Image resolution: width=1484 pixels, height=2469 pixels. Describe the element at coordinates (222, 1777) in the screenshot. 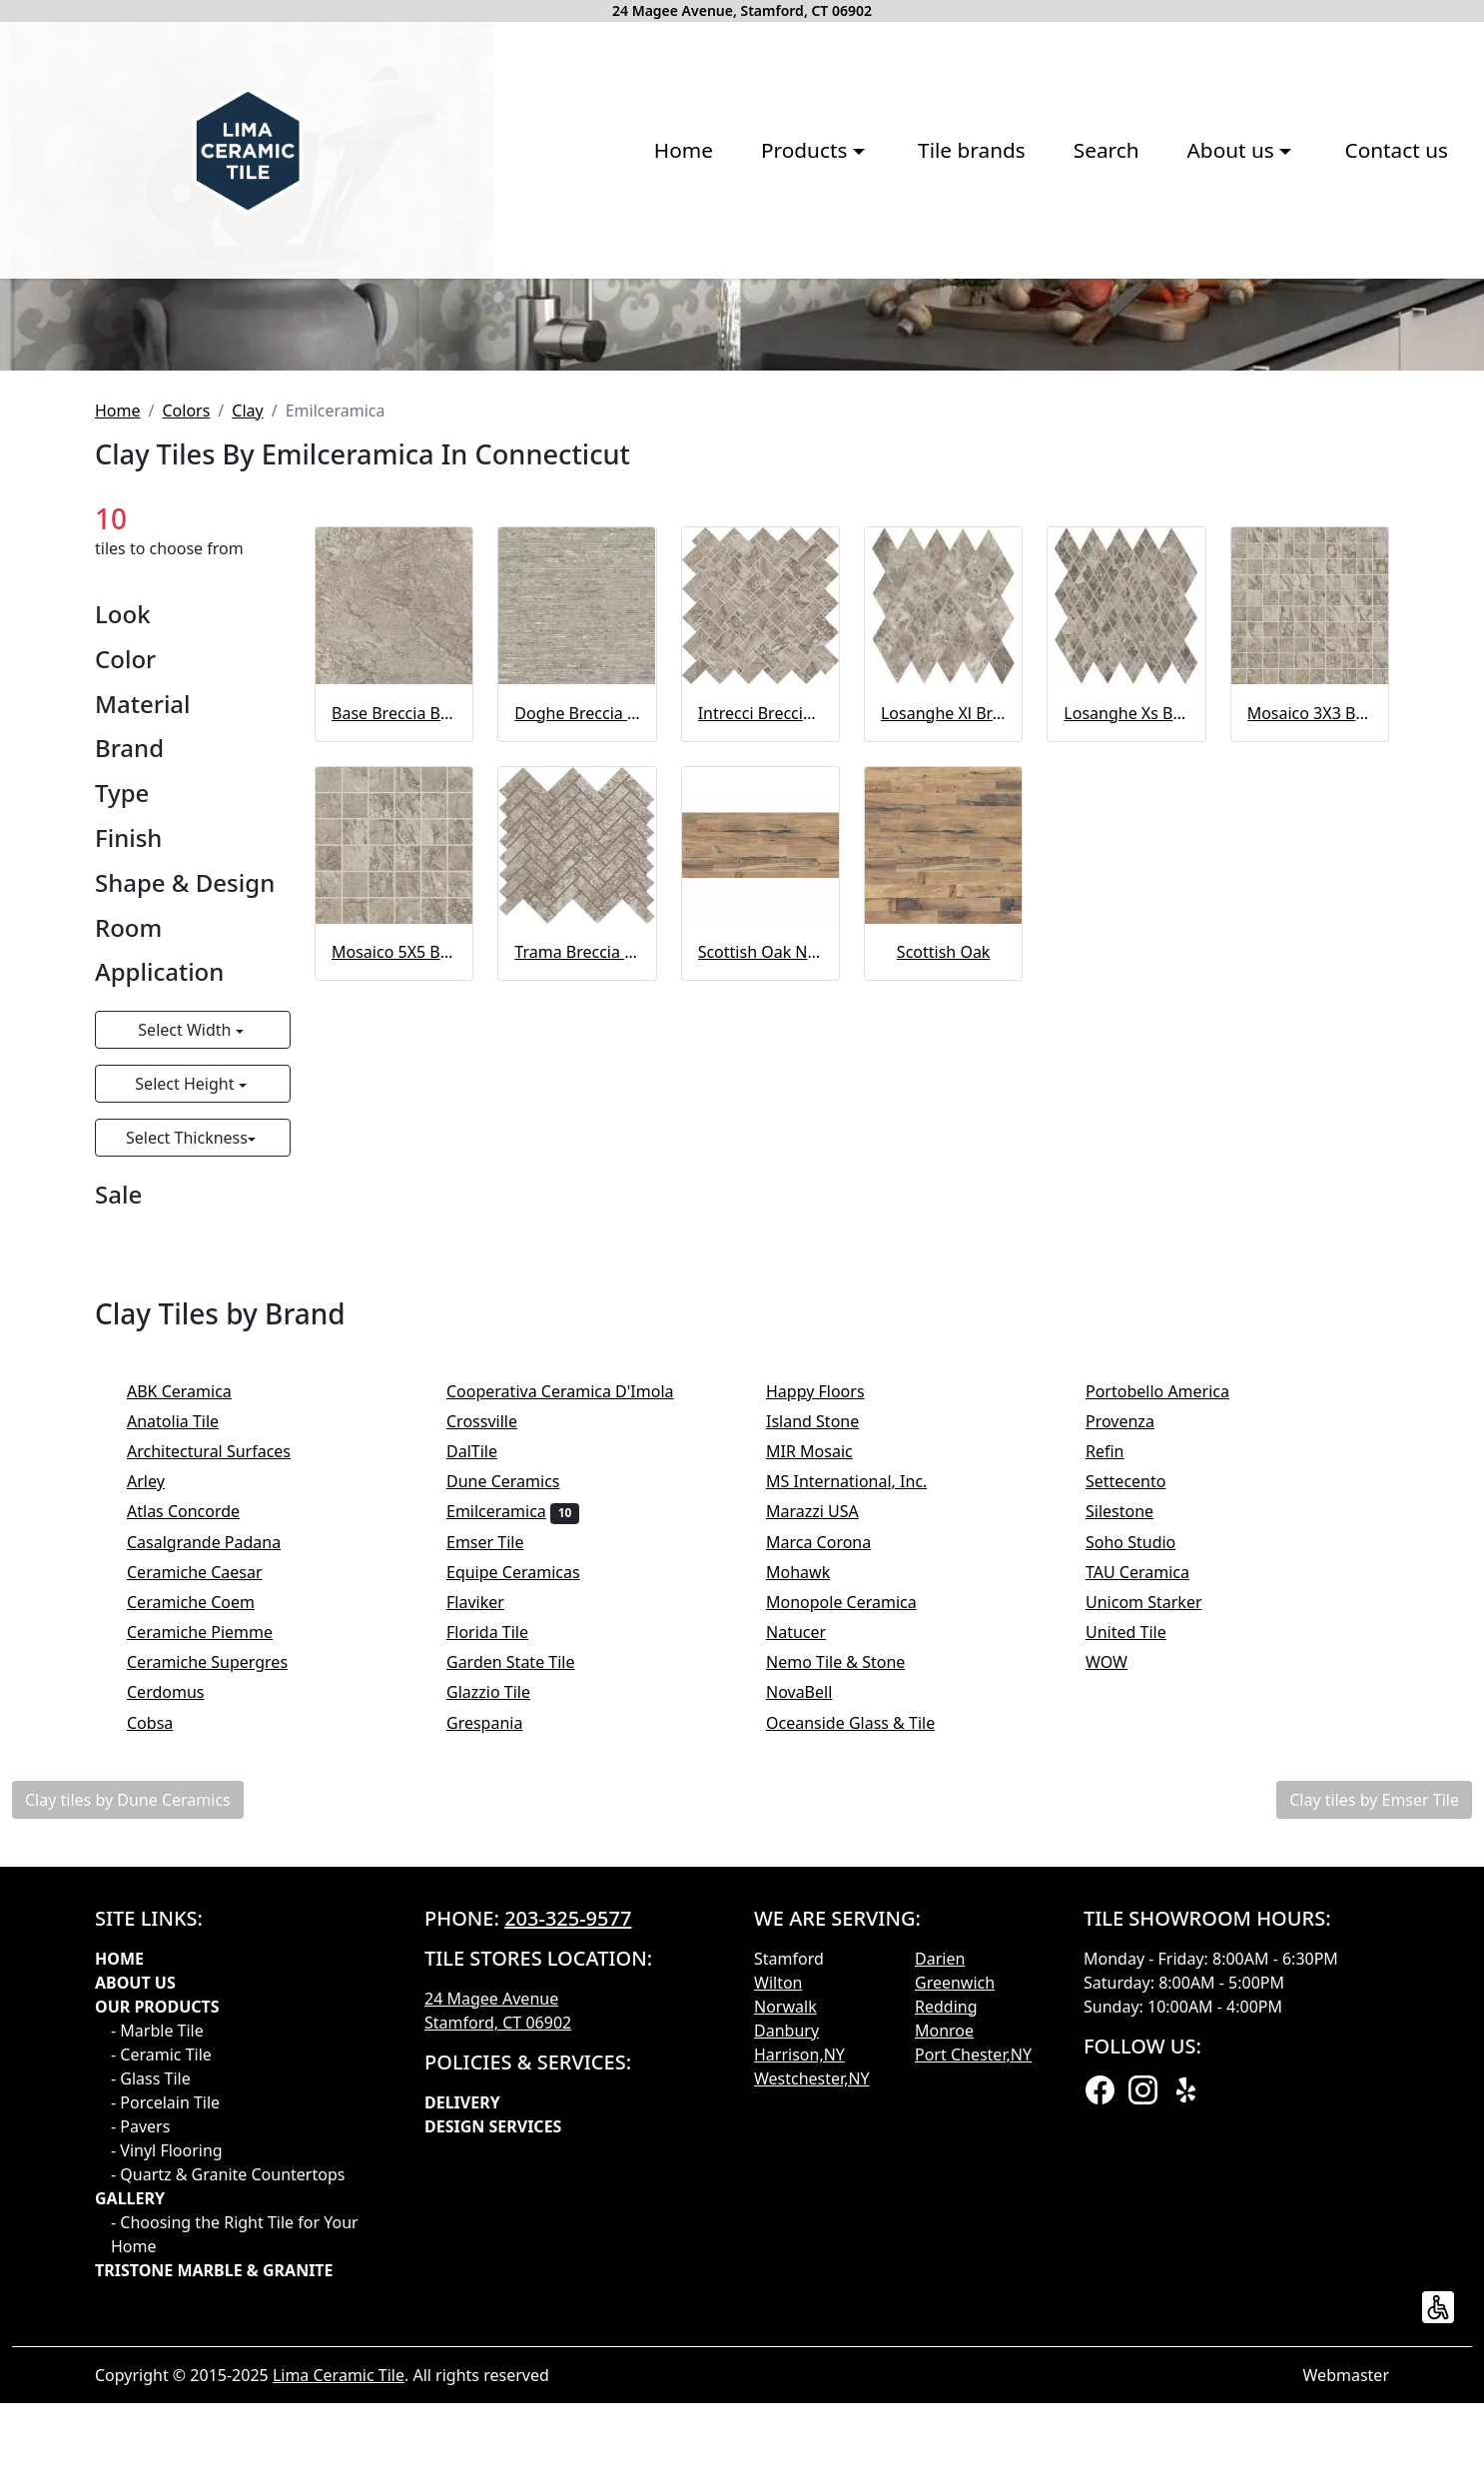

I see `Architectural Surfaces` at that location.